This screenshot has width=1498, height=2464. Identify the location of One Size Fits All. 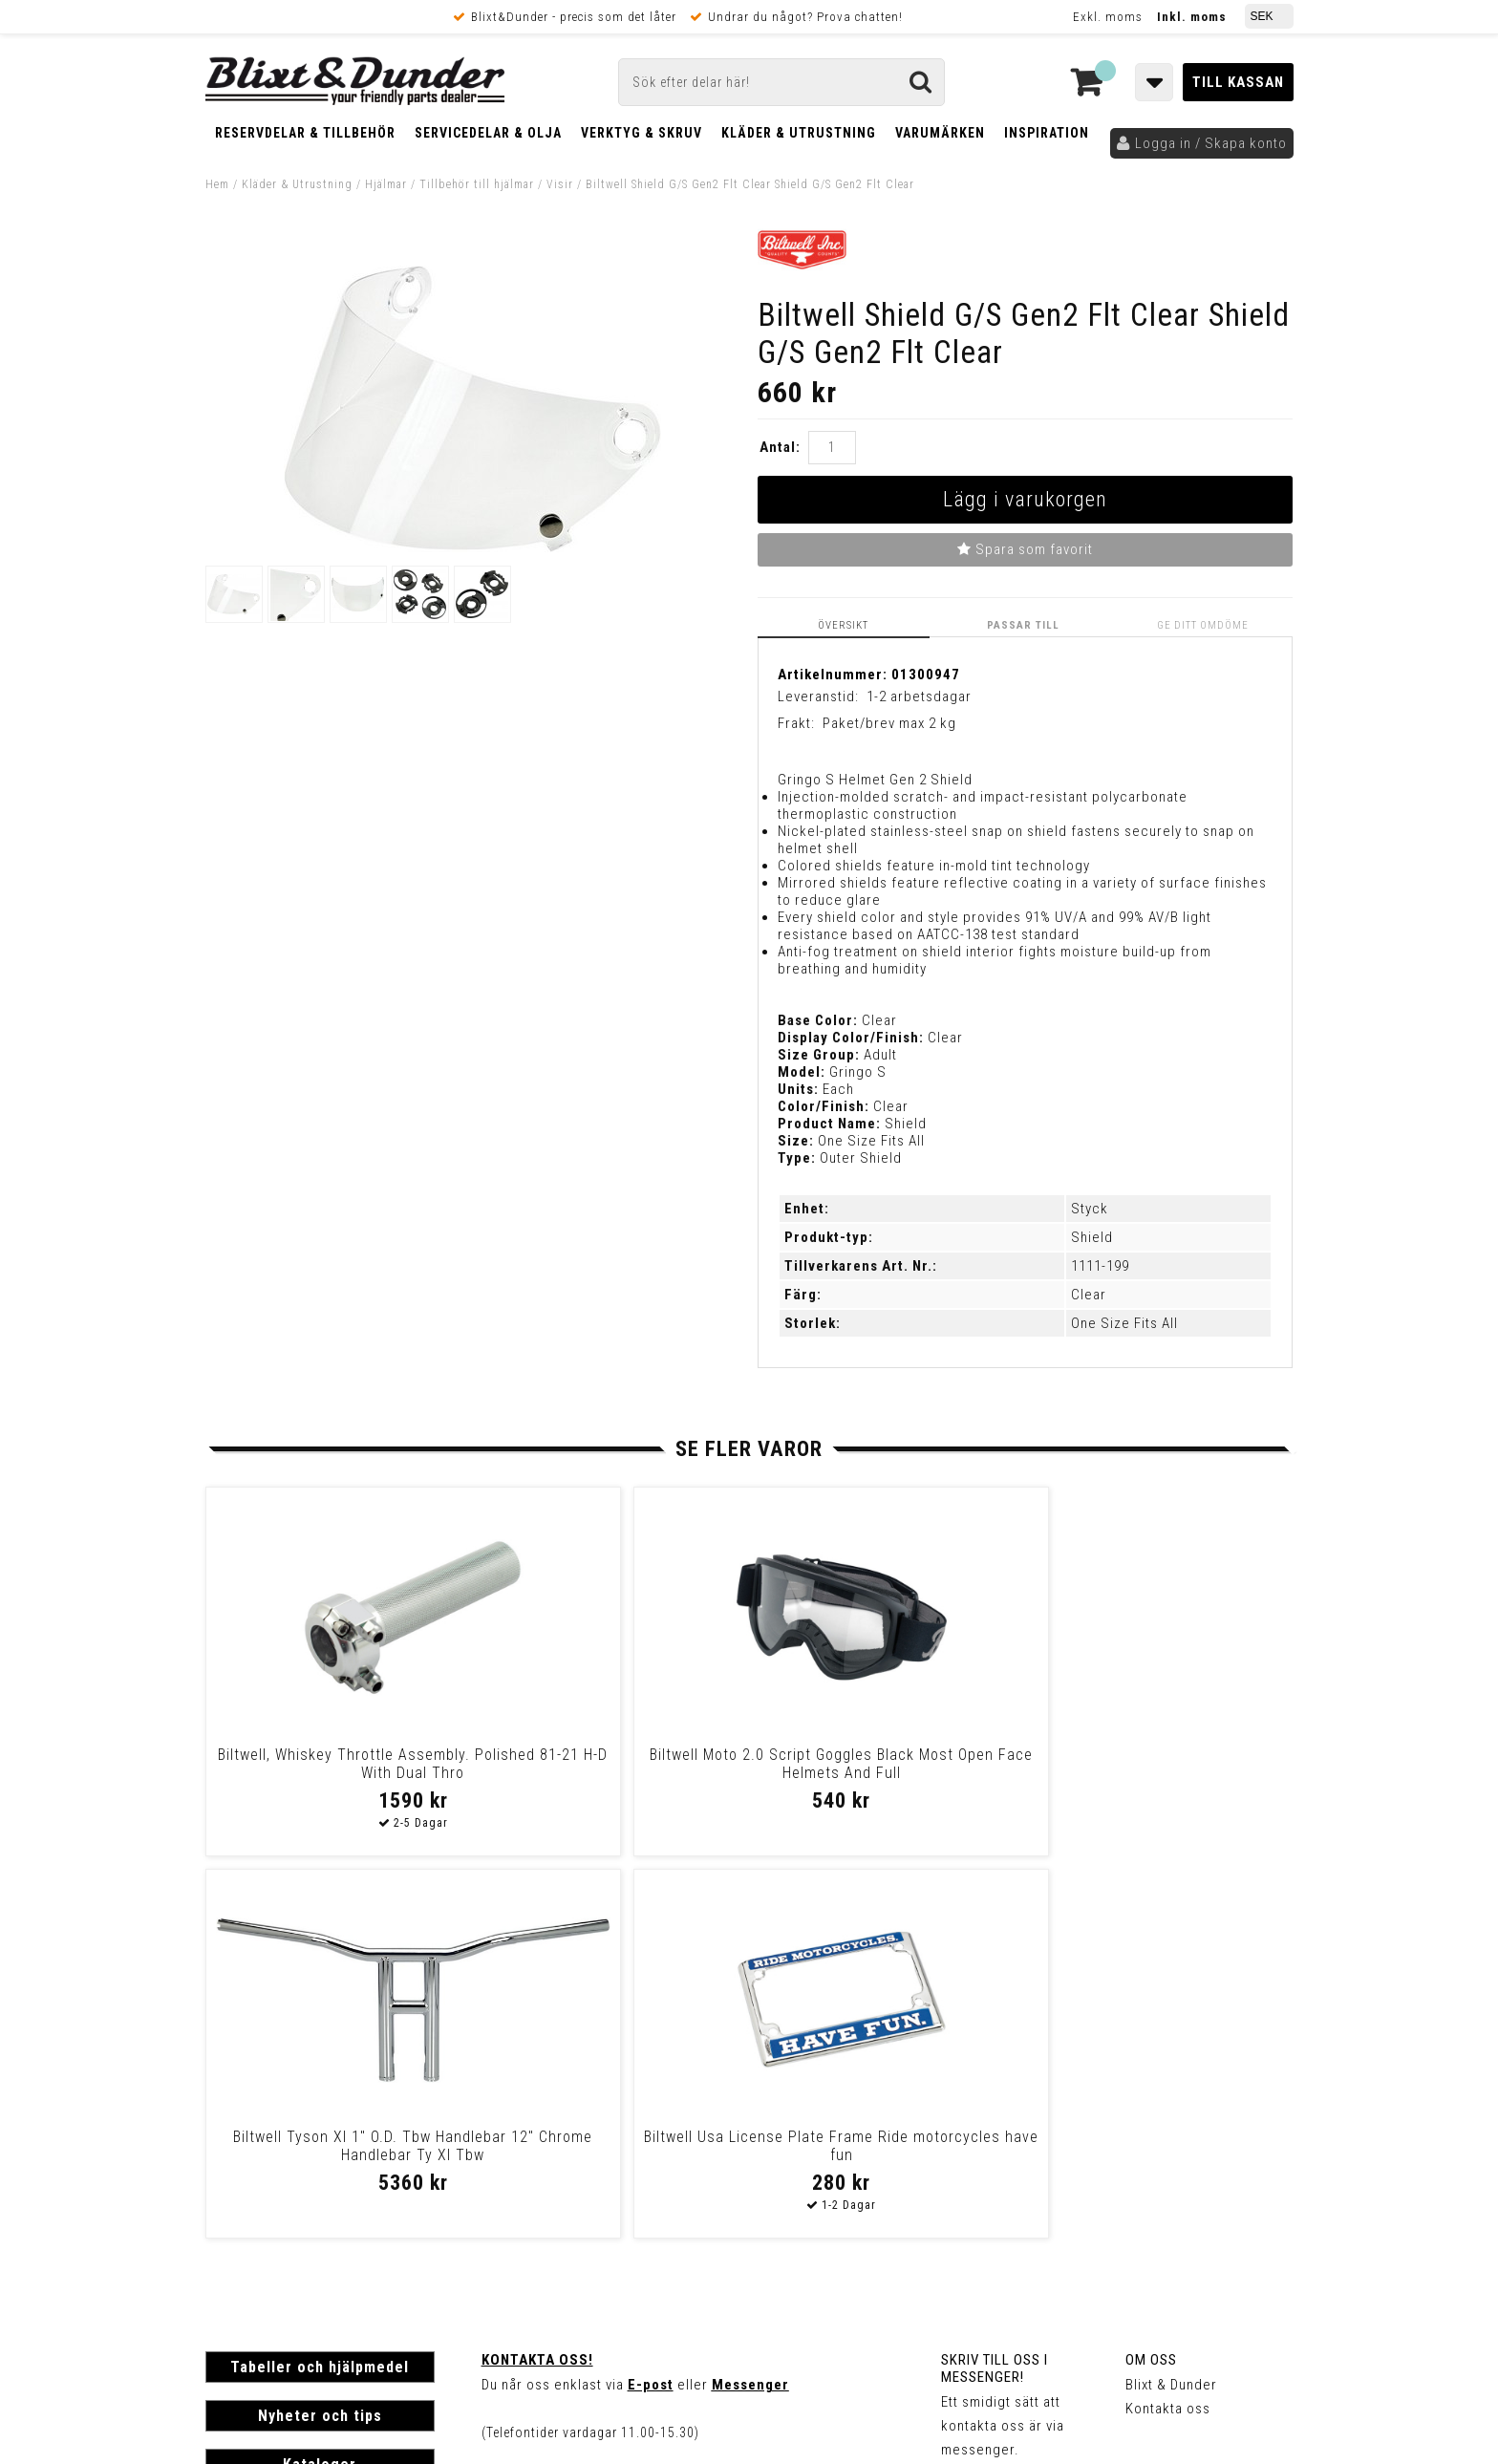
(1124, 1323).